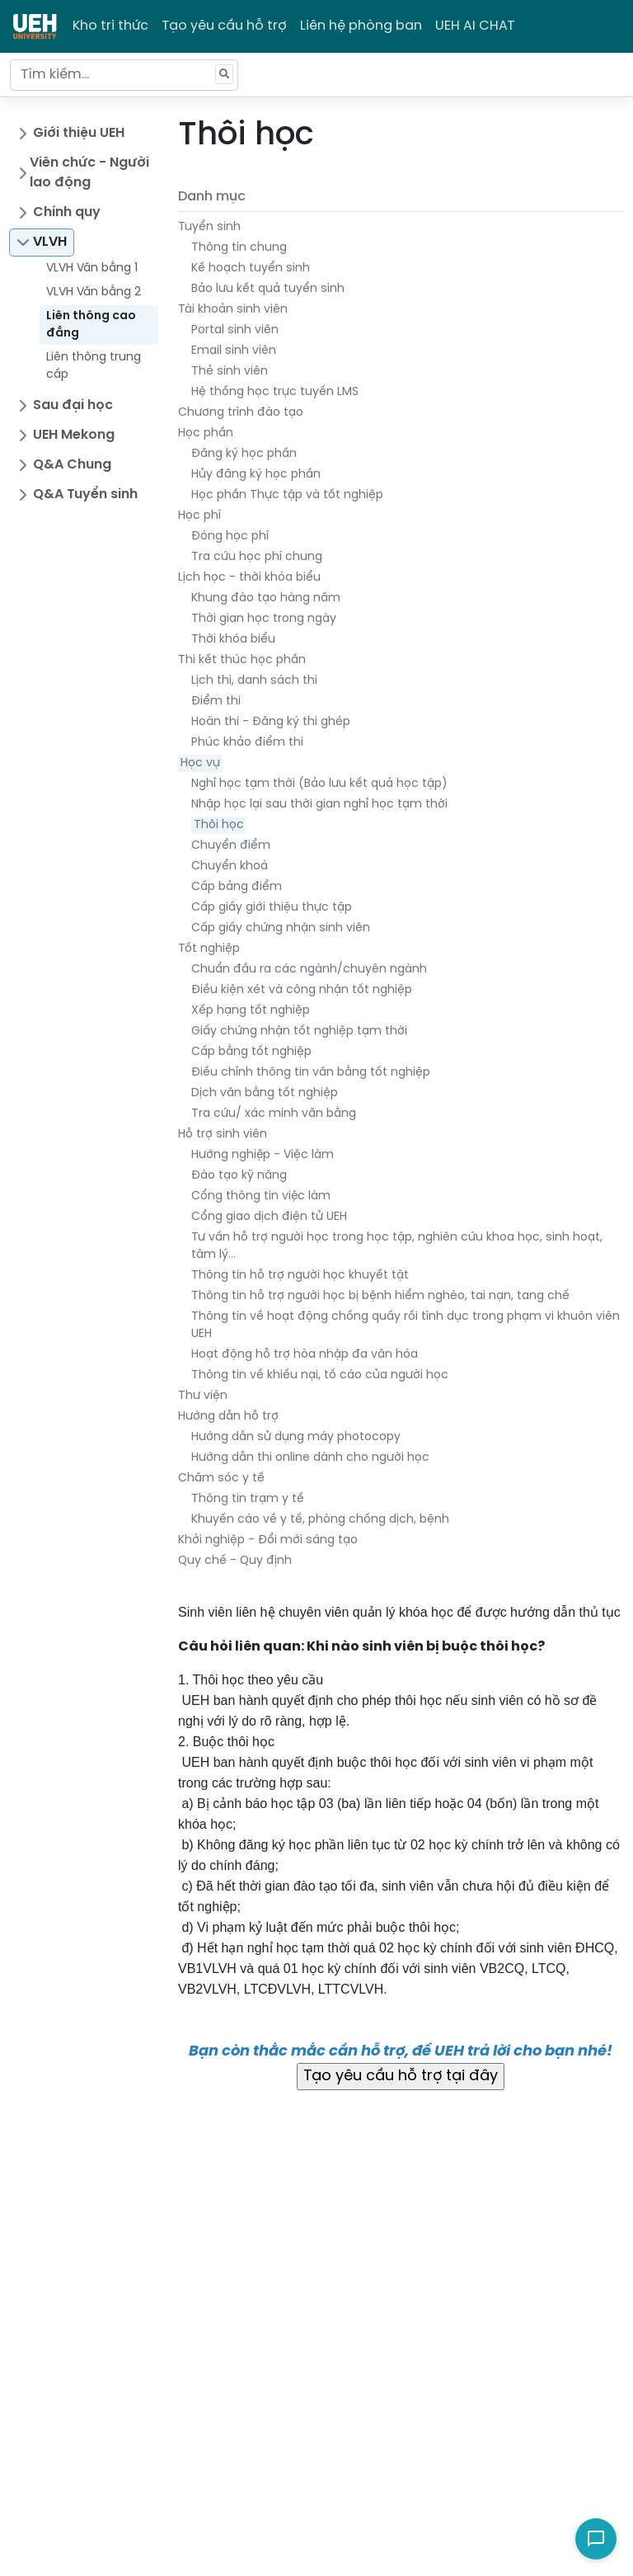 The width and height of the screenshot is (633, 2576). Describe the element at coordinates (239, 248) in the screenshot. I see `Thông tin chung` at that location.